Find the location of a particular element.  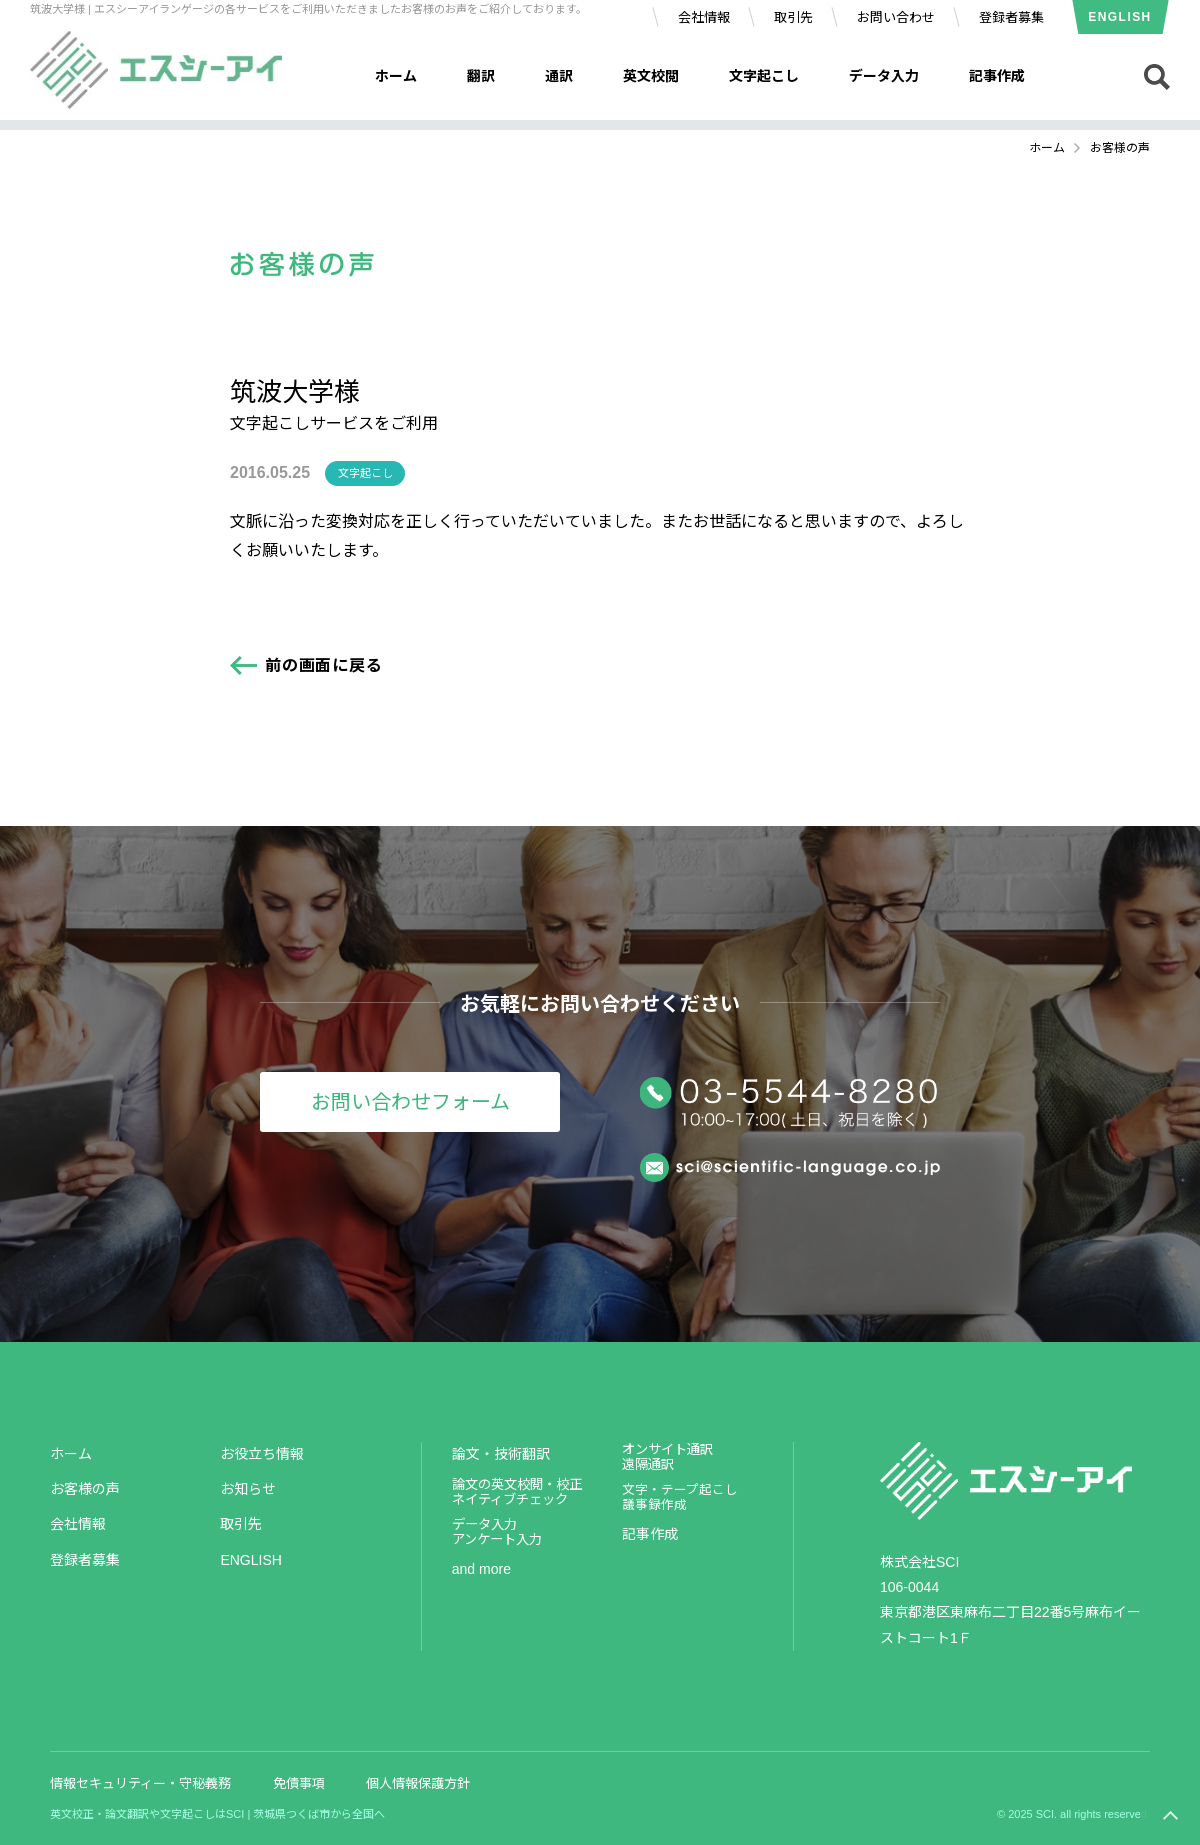

お客様の声 is located at coordinates (85, 1489).